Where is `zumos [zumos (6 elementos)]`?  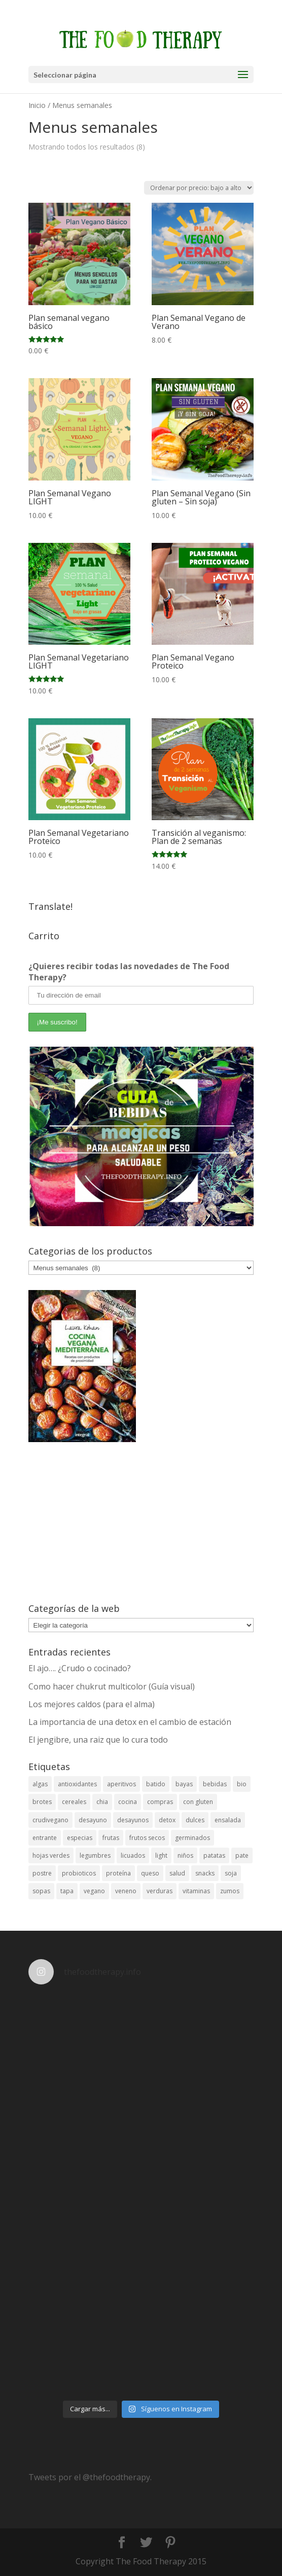
zumos [zumos (6 elementos)] is located at coordinates (229, 1891).